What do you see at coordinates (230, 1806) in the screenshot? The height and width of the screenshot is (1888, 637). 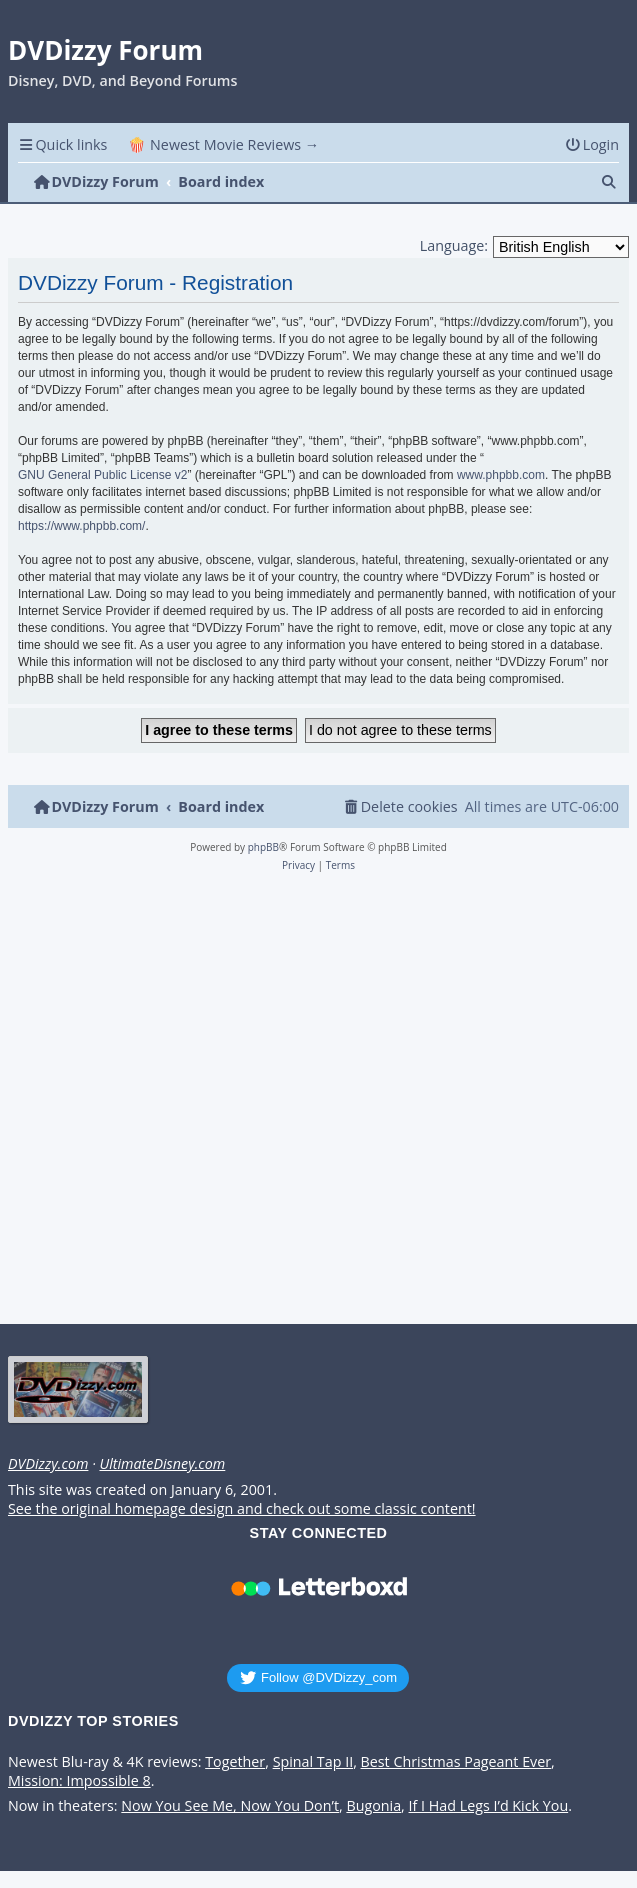 I see `Now You See Me, Now You Don’t` at bounding box center [230, 1806].